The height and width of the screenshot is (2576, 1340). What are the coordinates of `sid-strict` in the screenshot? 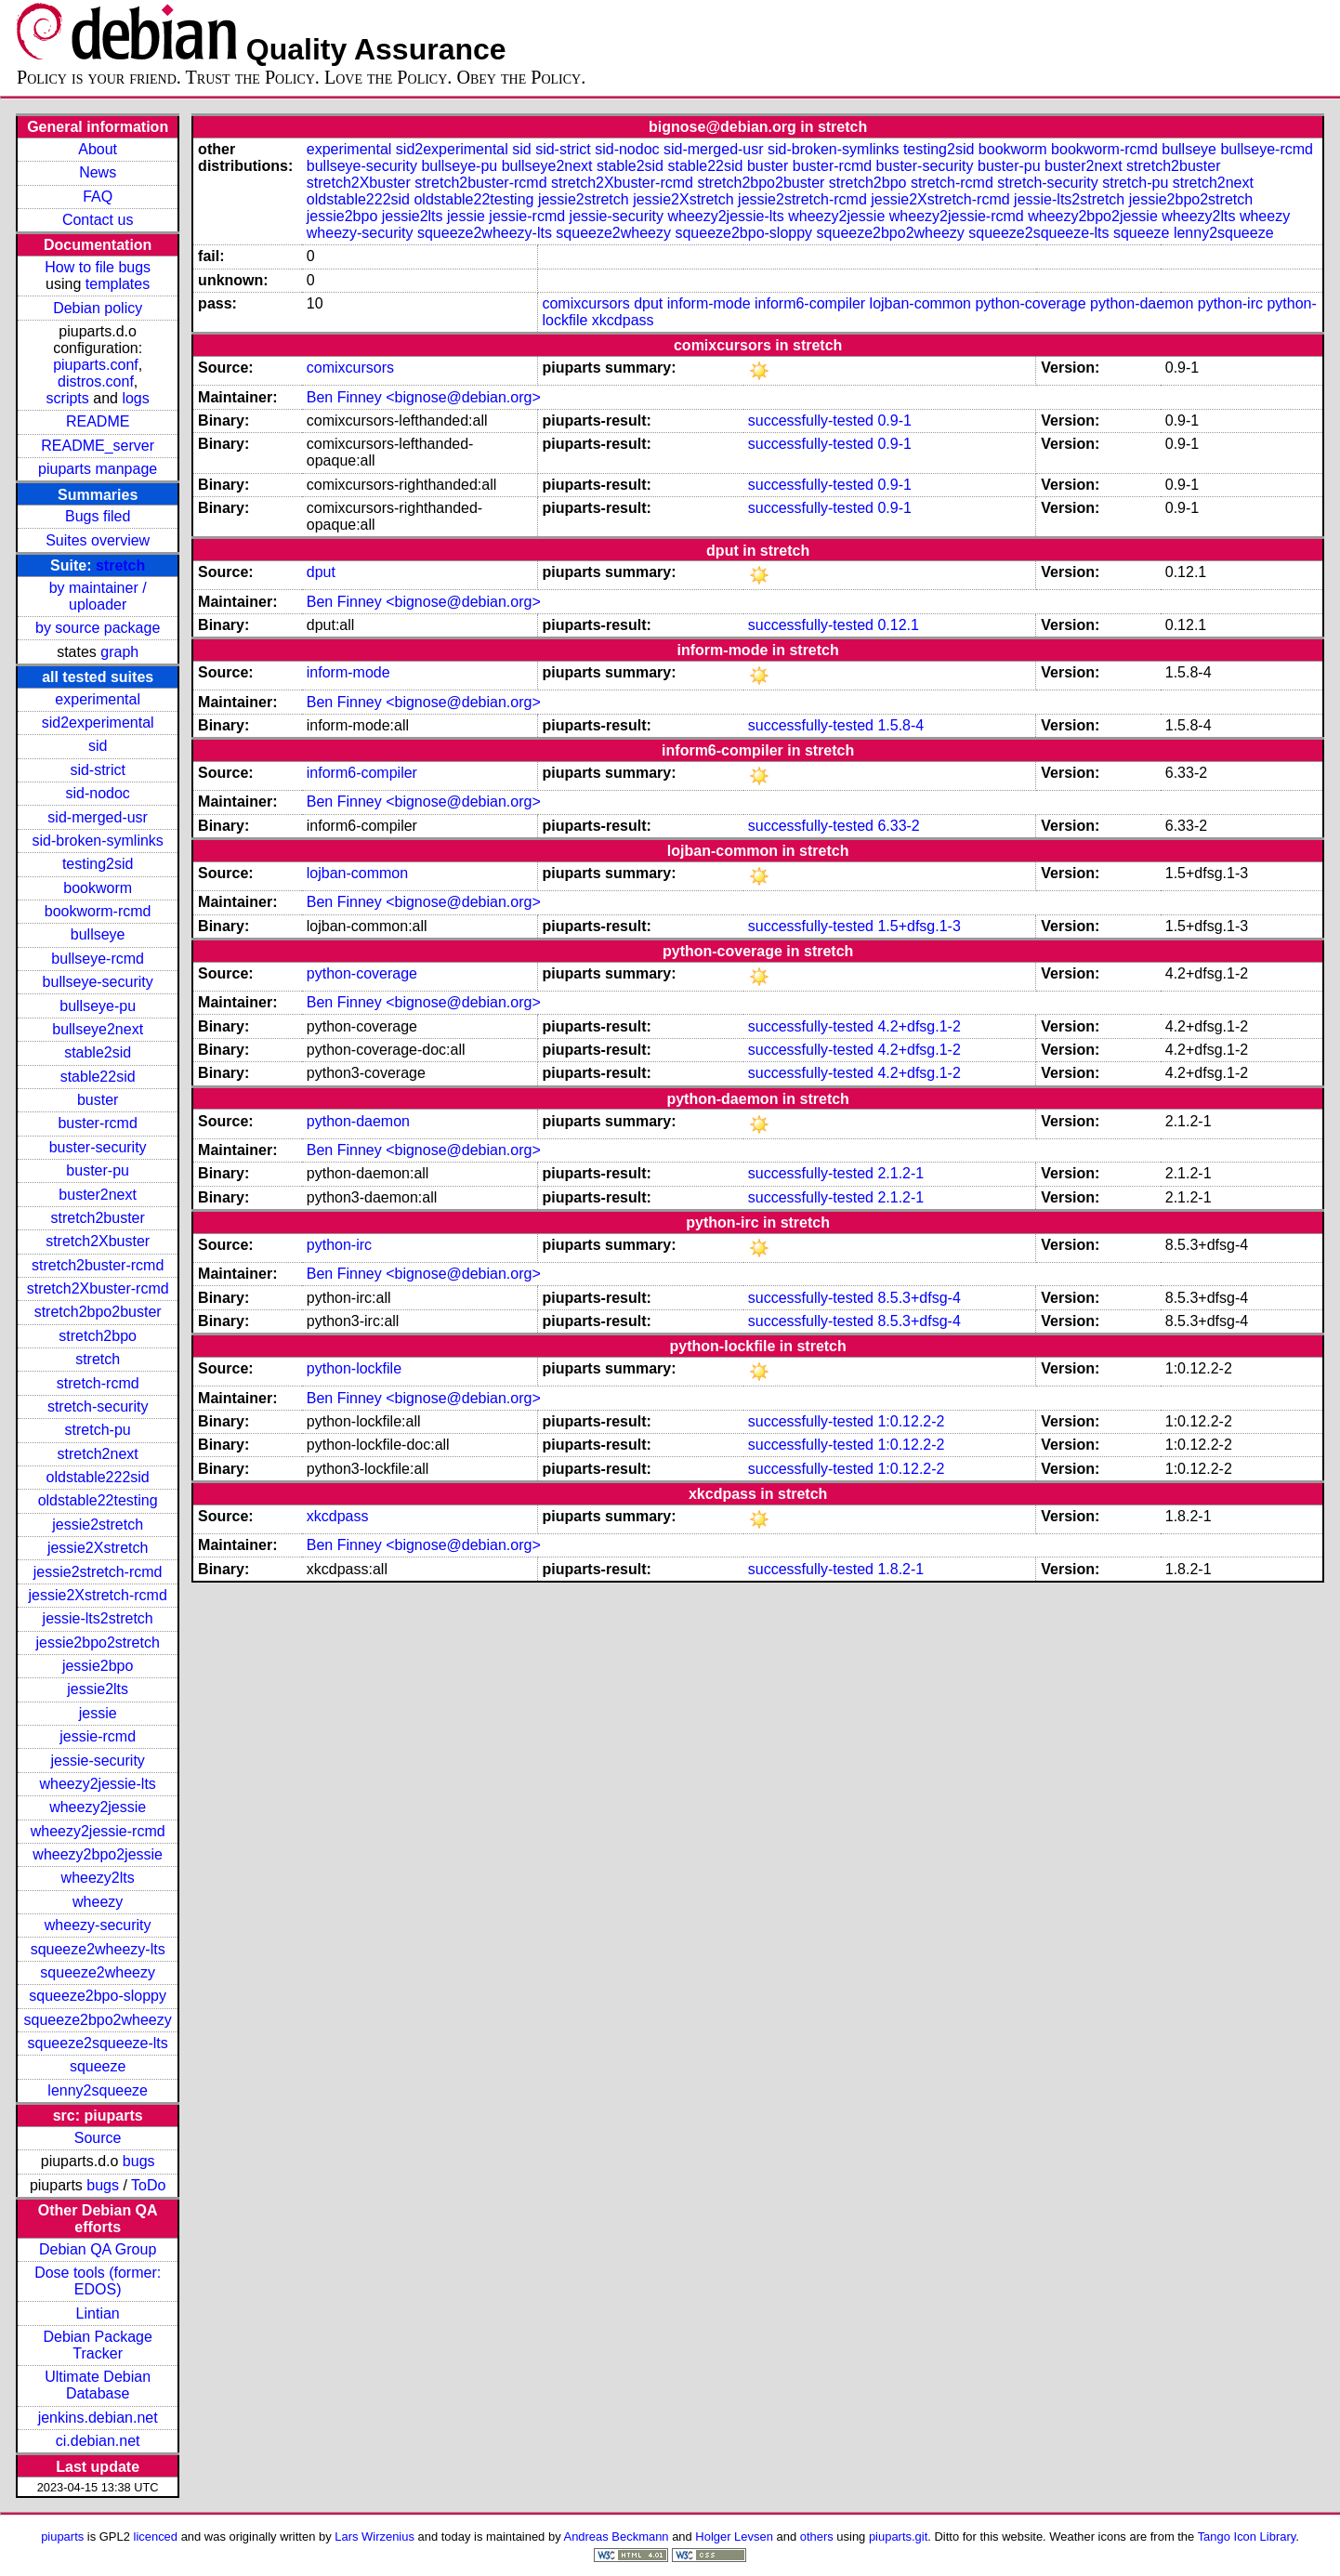 It's located at (97, 770).